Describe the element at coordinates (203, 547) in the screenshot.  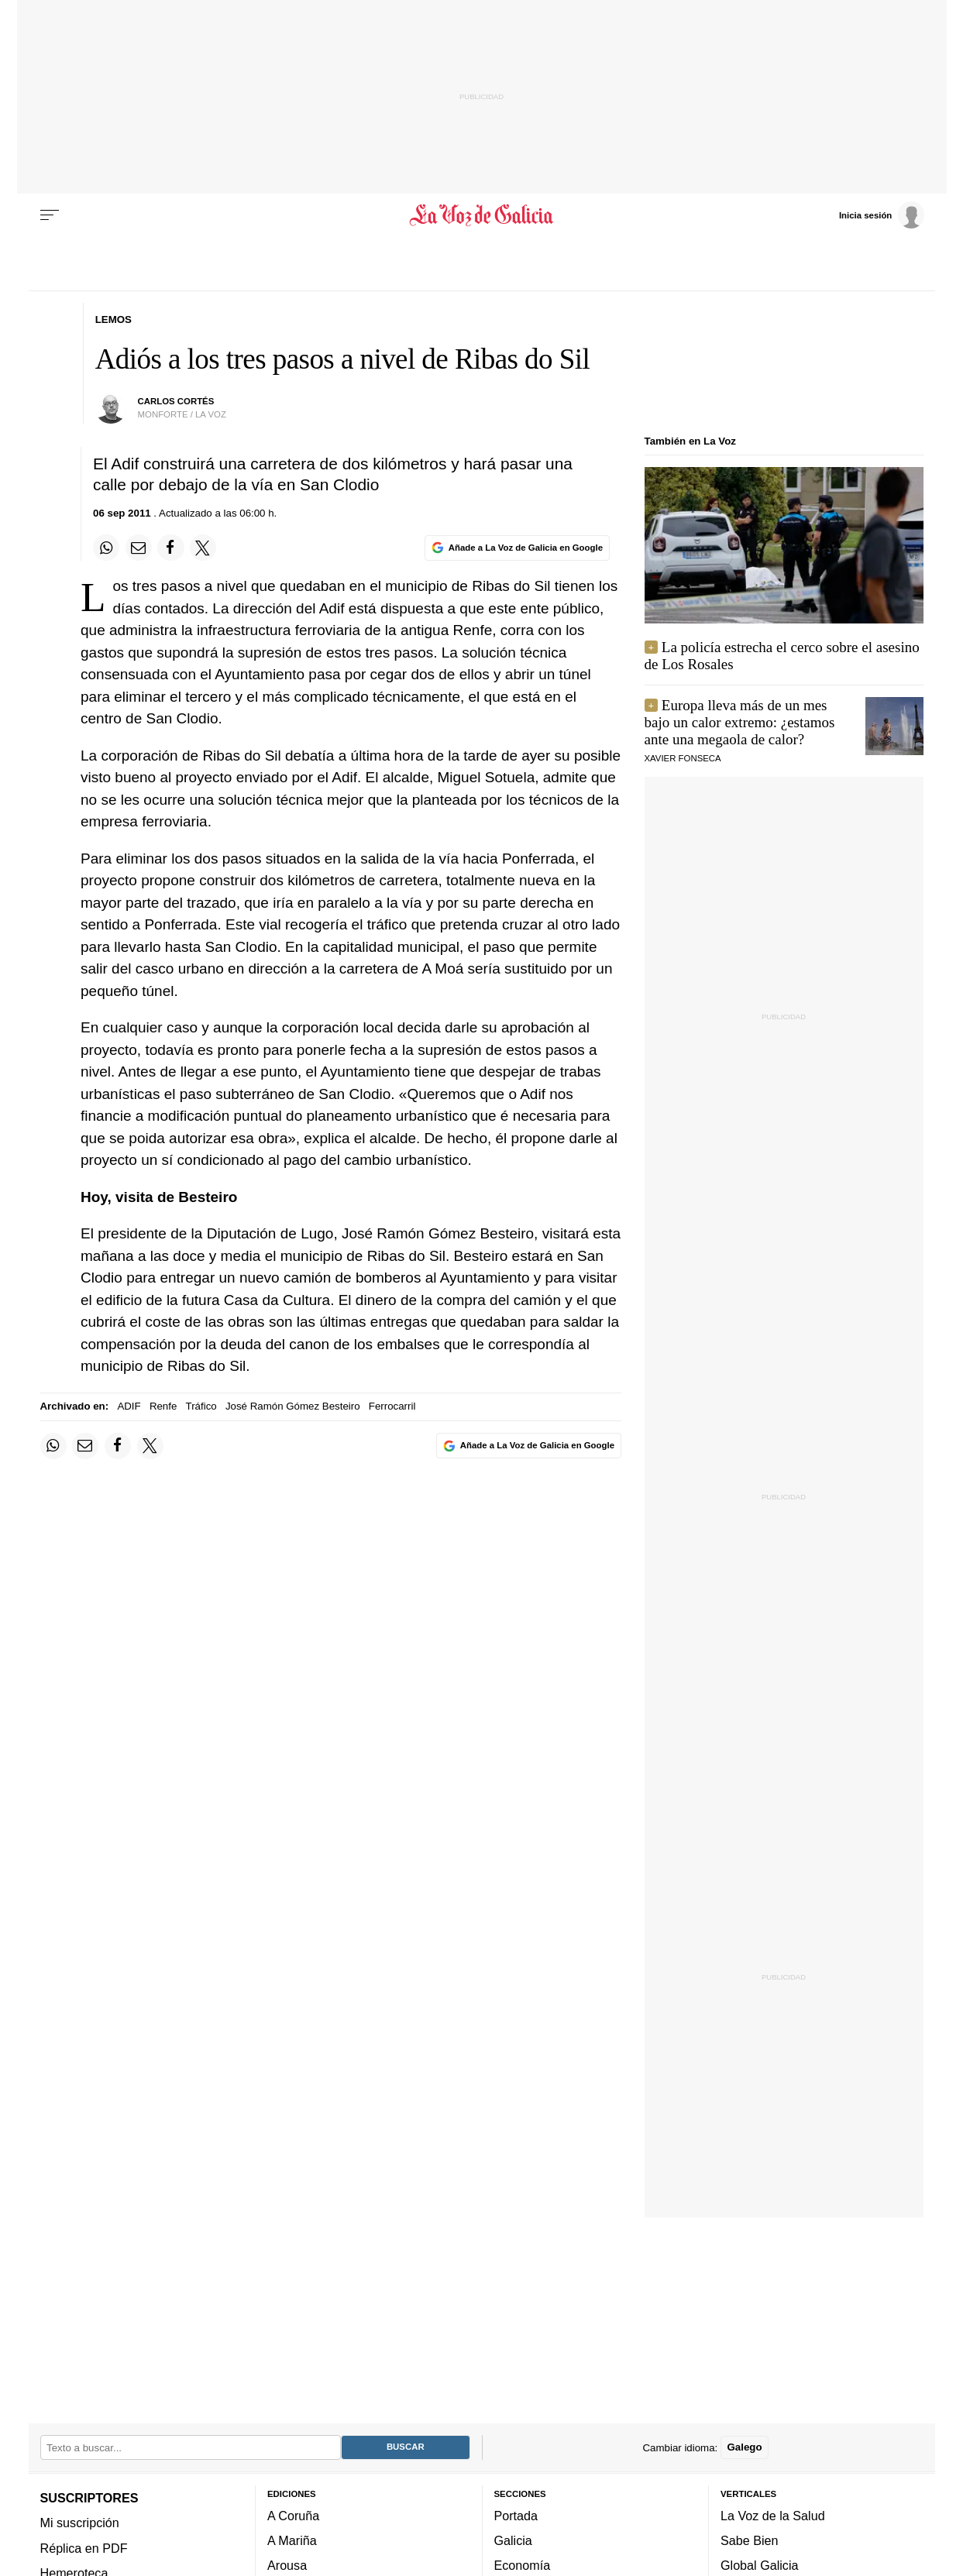
I see `[Compartir en Twitter]` at that location.